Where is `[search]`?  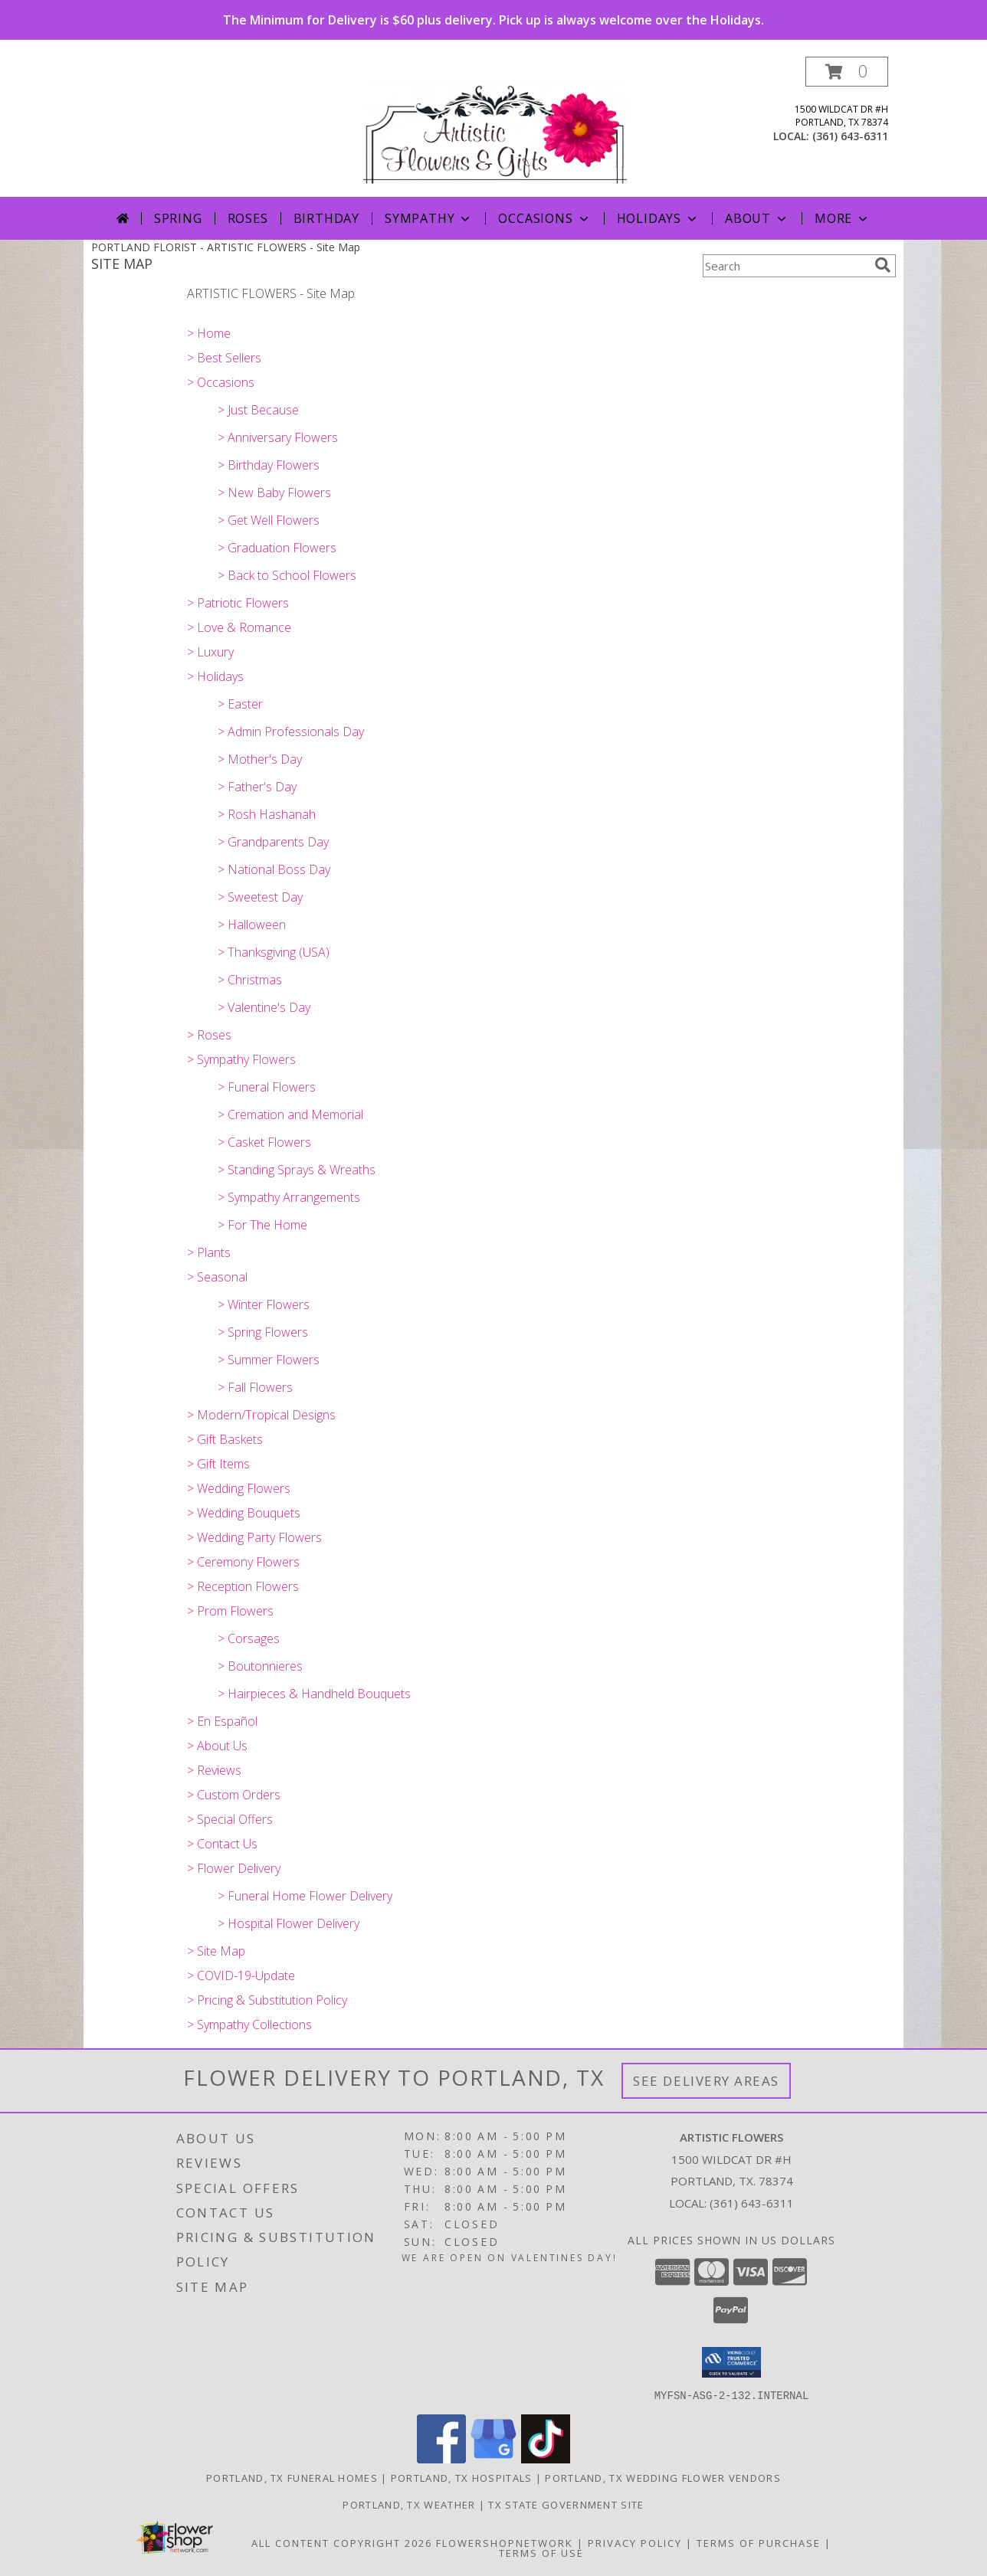
[search] is located at coordinates (883, 265).